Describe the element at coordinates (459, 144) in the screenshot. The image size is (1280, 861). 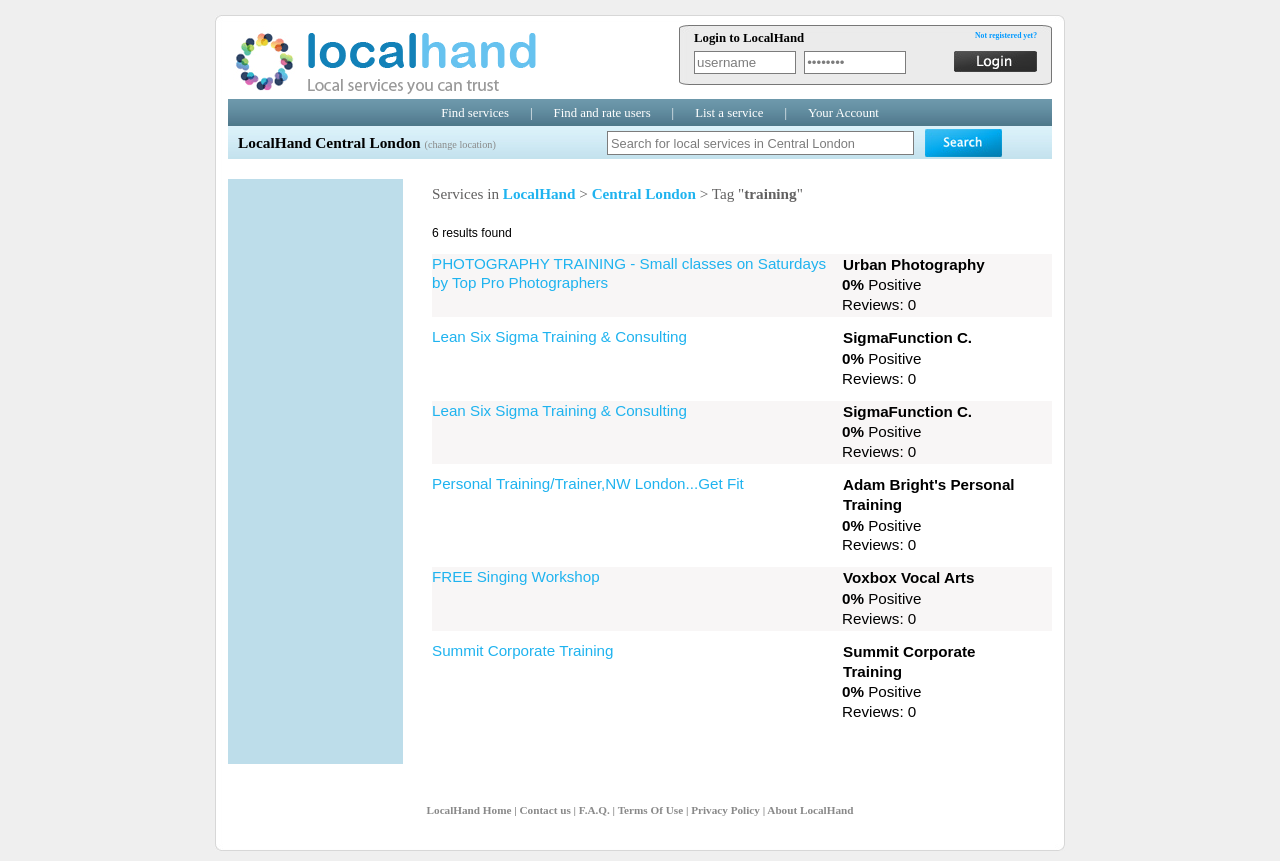
I see `(change location)` at that location.